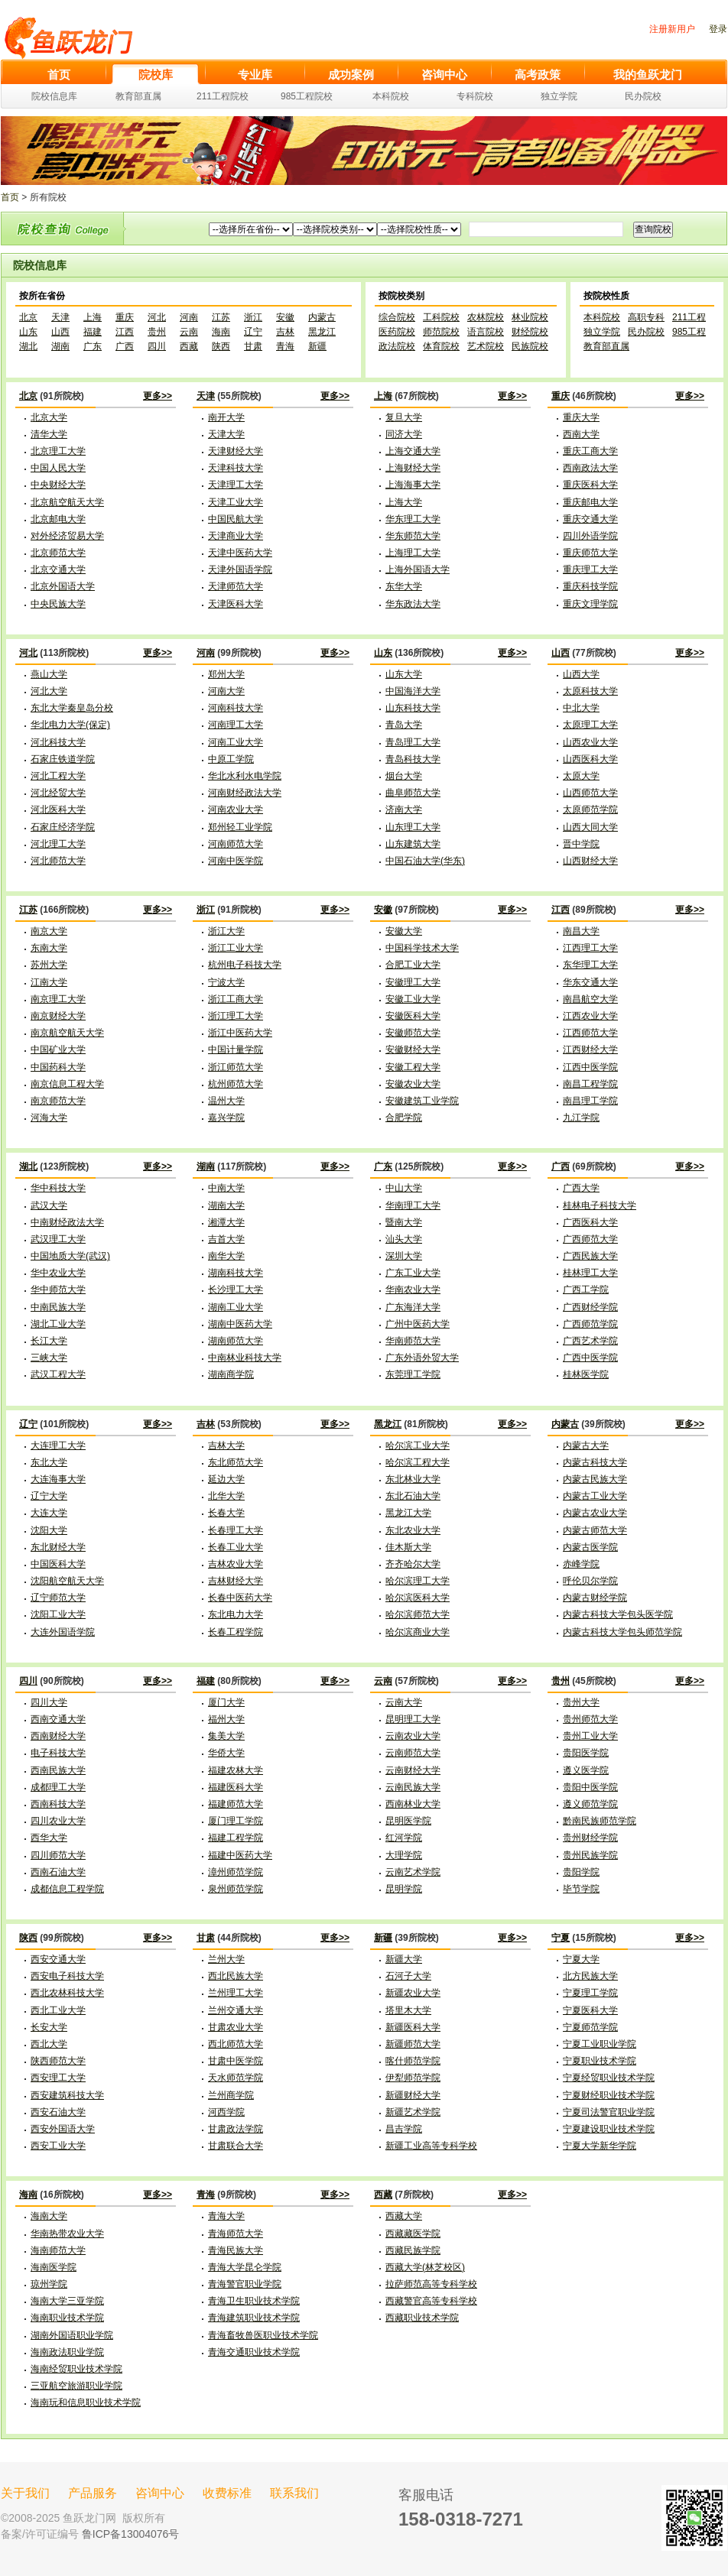  I want to click on 宁波大学, so click(226, 982).